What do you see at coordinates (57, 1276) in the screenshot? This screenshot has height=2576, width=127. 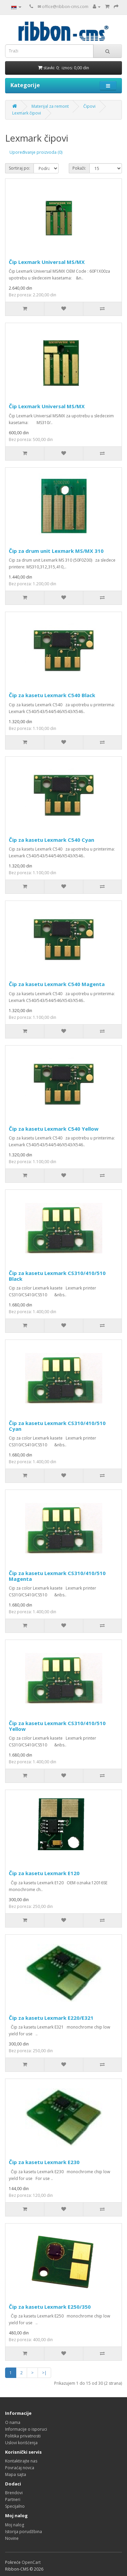 I see `Čip za kasetu Lexmark CS310/410/510 Black` at bounding box center [57, 1276].